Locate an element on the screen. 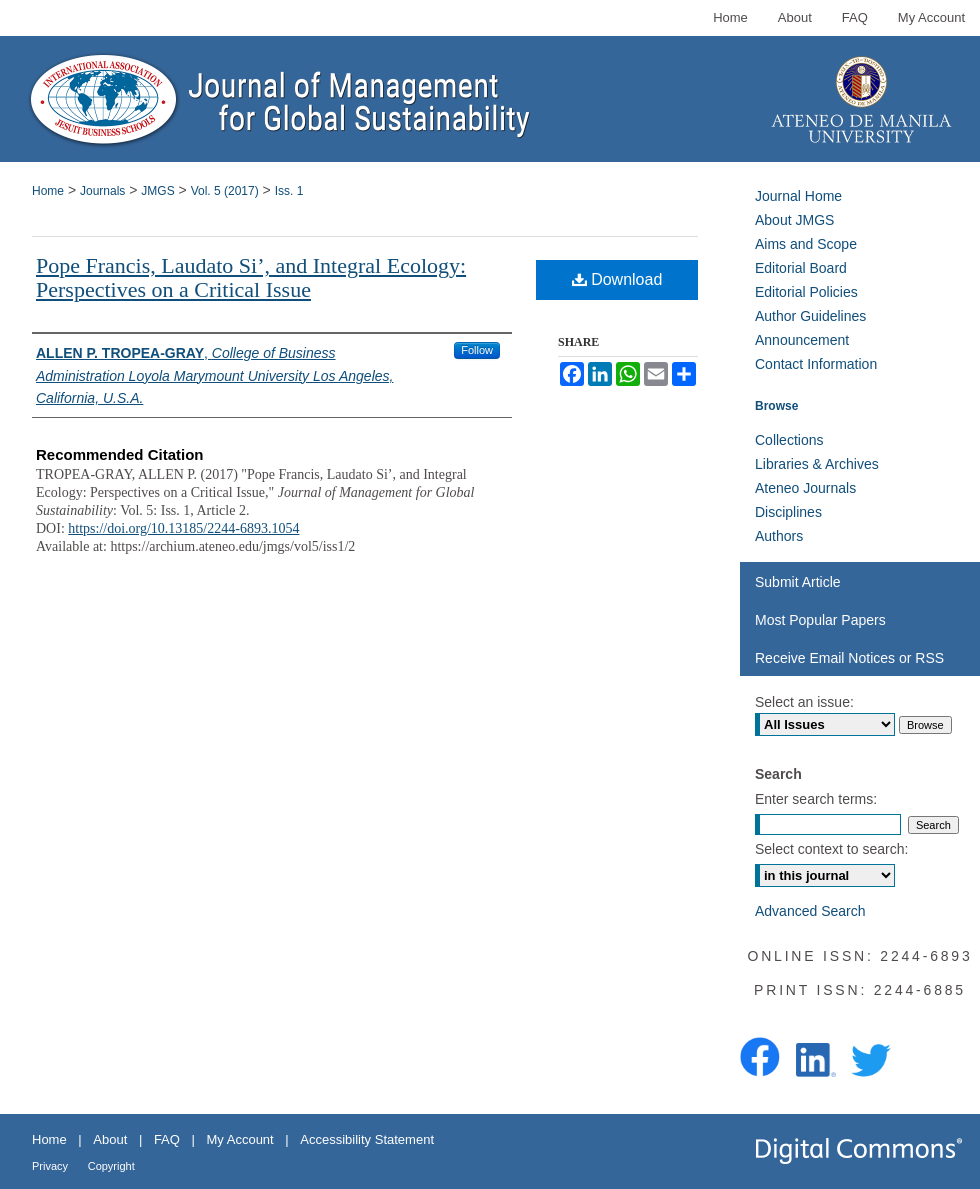 This screenshot has height=1189, width=980. Aims and Scope is located at coordinates (806, 244).